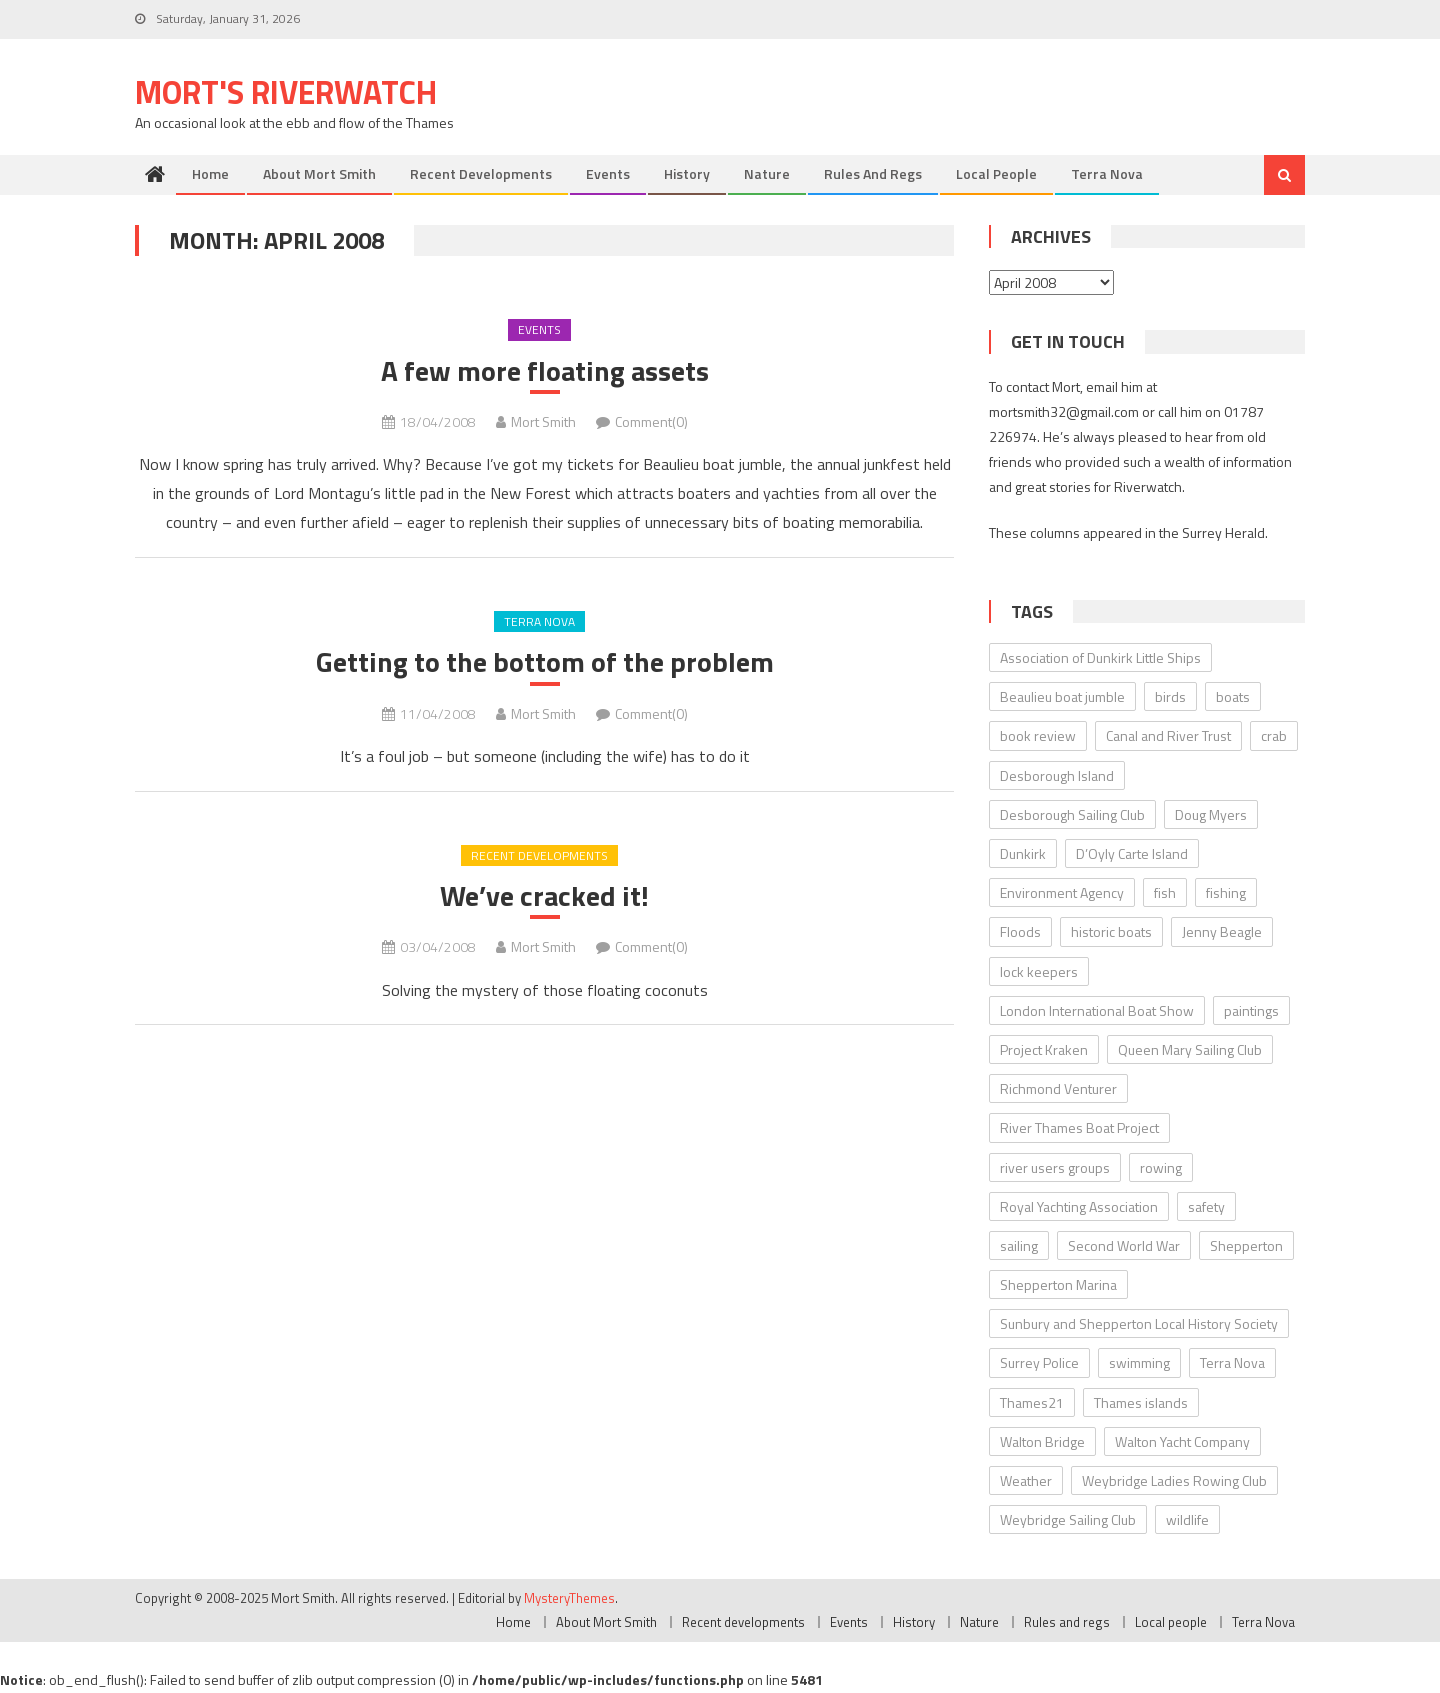  Describe the element at coordinates (687, 173) in the screenshot. I see `History` at that location.